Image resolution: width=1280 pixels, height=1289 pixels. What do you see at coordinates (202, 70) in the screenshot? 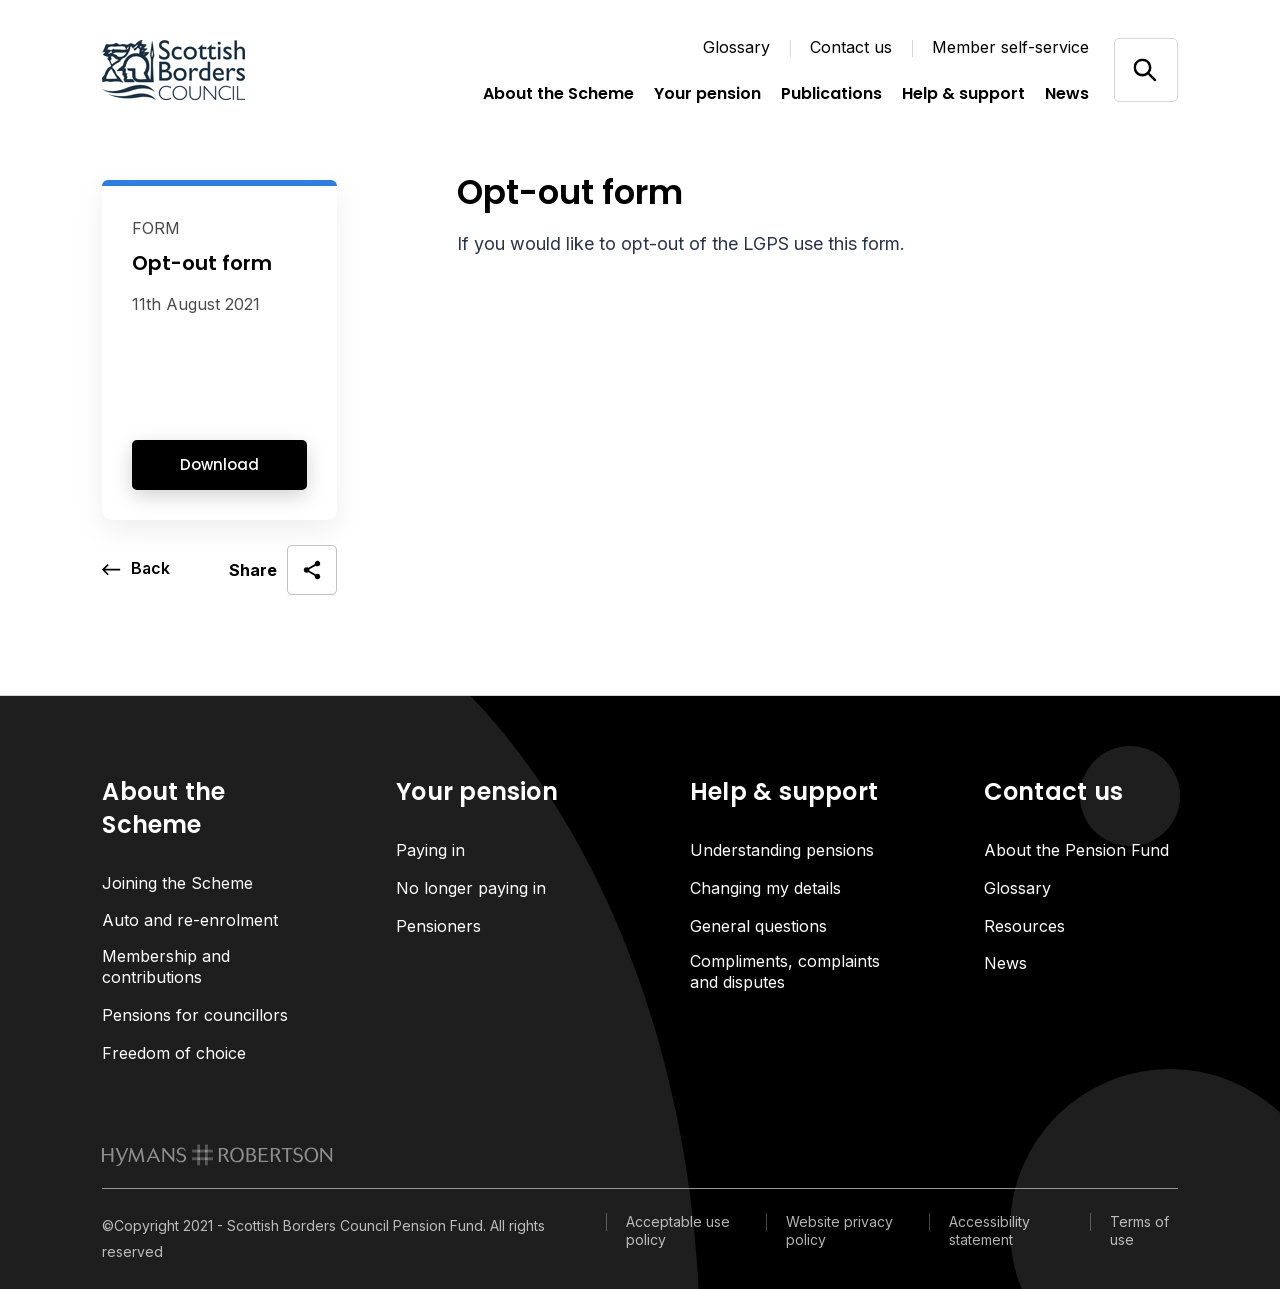
I see `[Link home]` at bounding box center [202, 70].